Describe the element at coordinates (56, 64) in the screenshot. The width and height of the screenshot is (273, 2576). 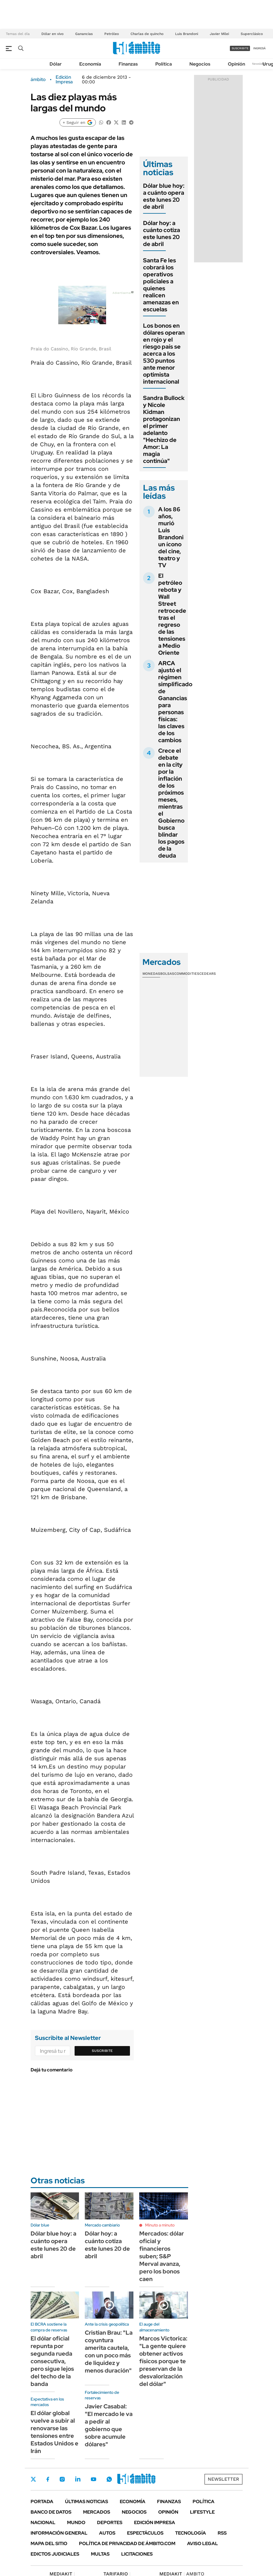
I see `Dólar` at that location.